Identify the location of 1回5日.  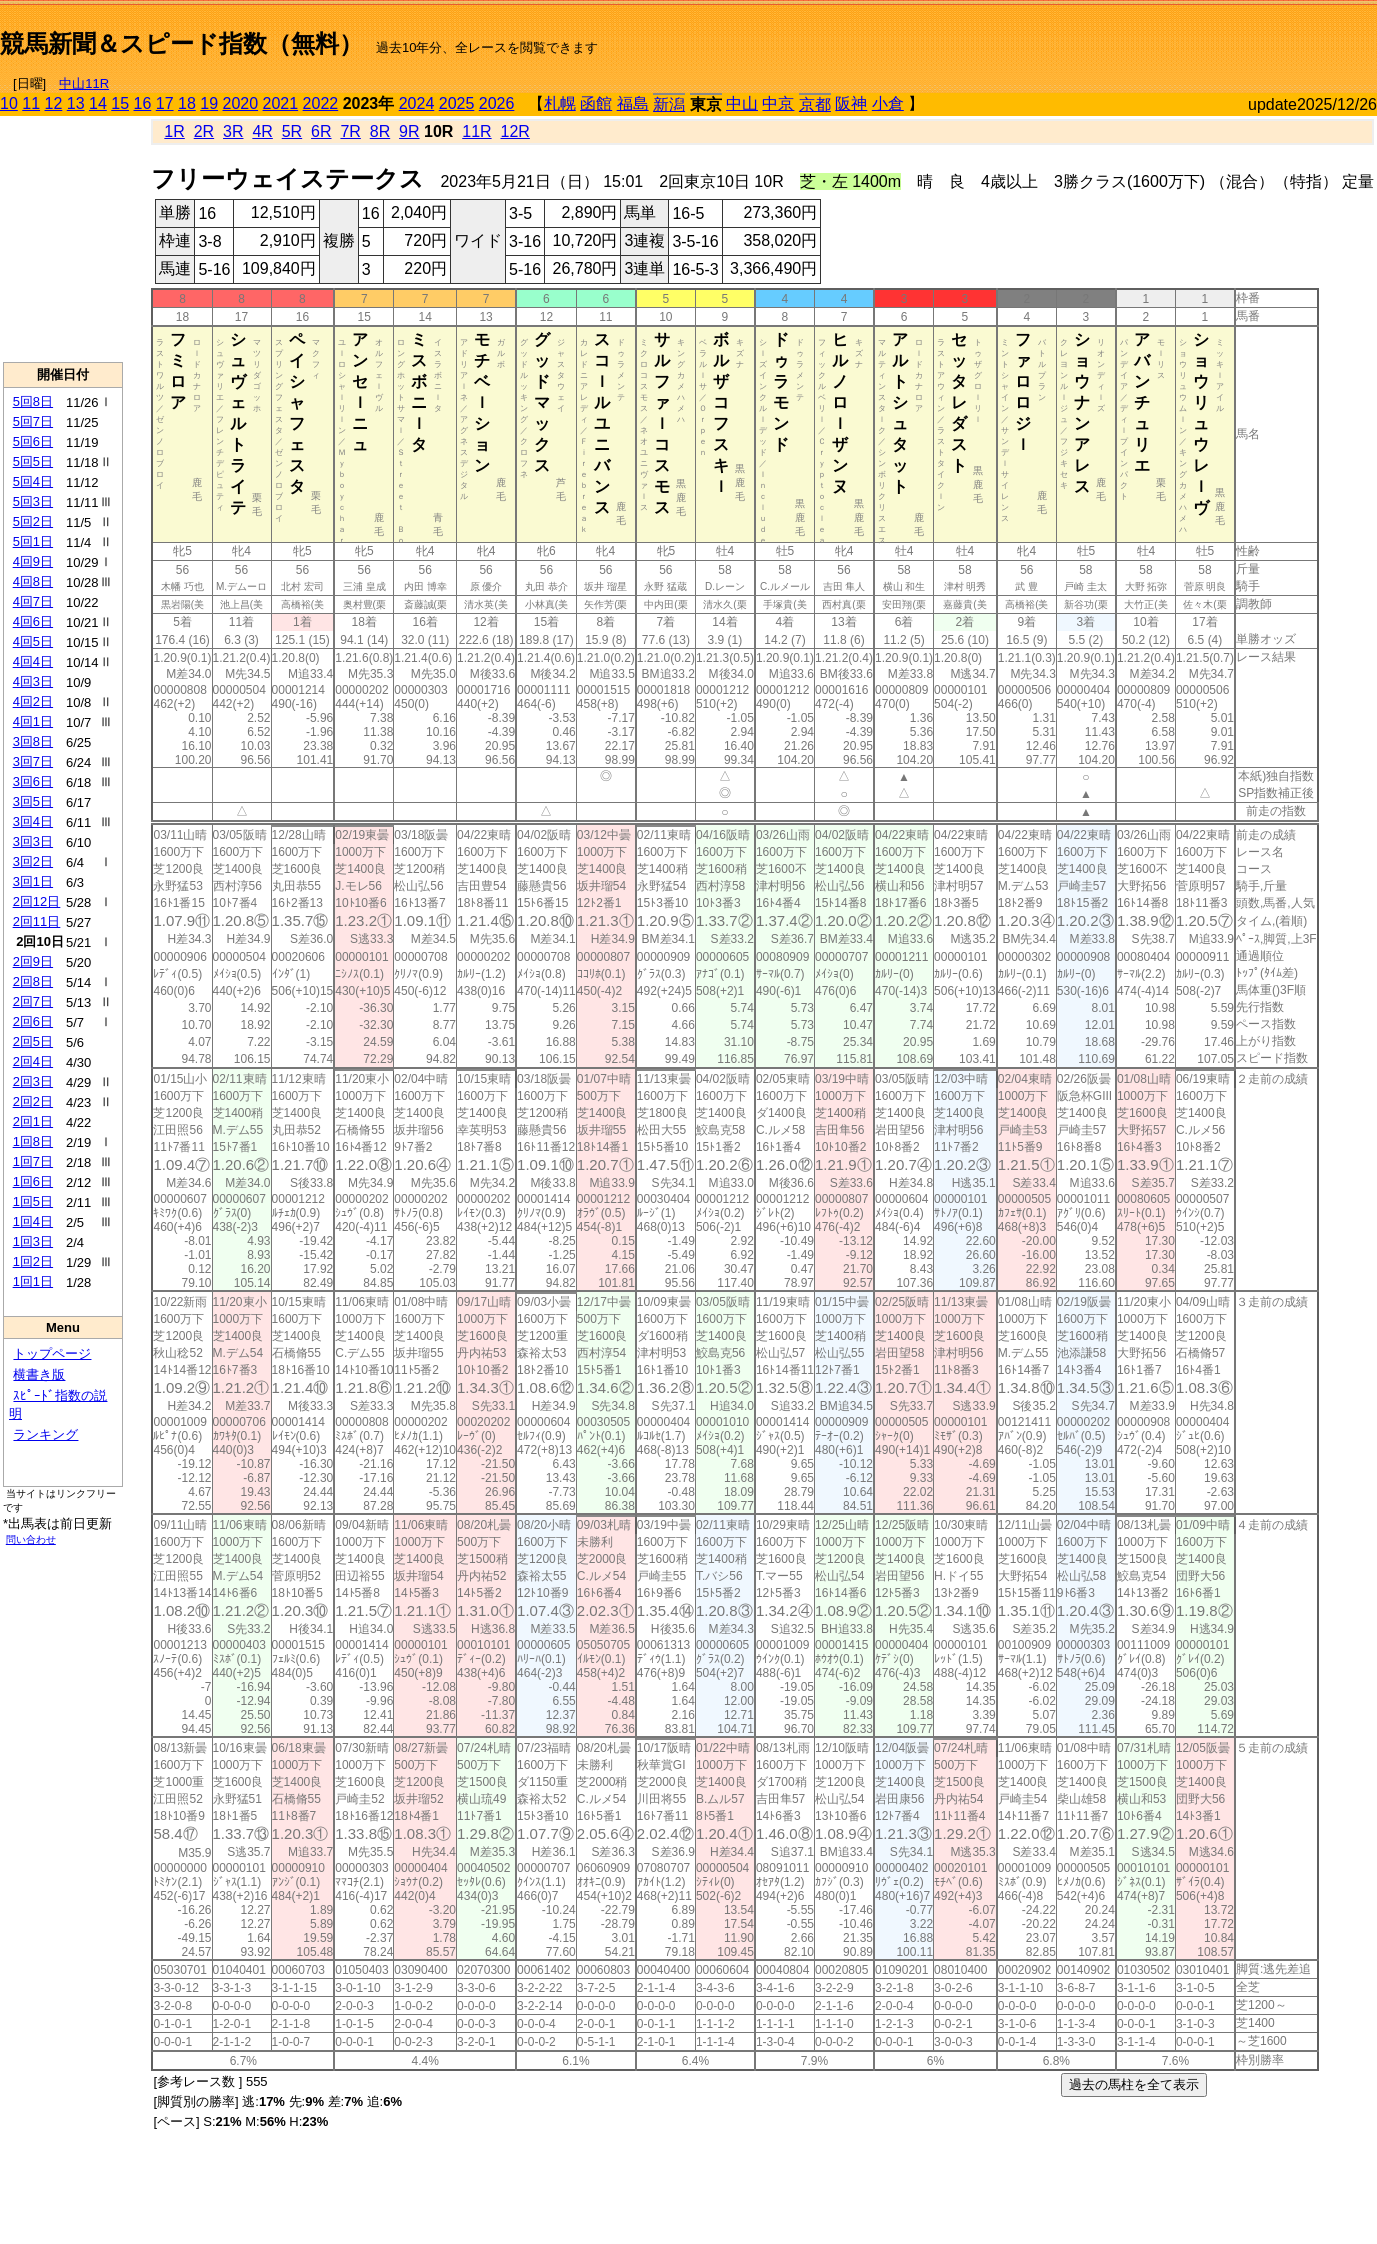
(33, 1201).